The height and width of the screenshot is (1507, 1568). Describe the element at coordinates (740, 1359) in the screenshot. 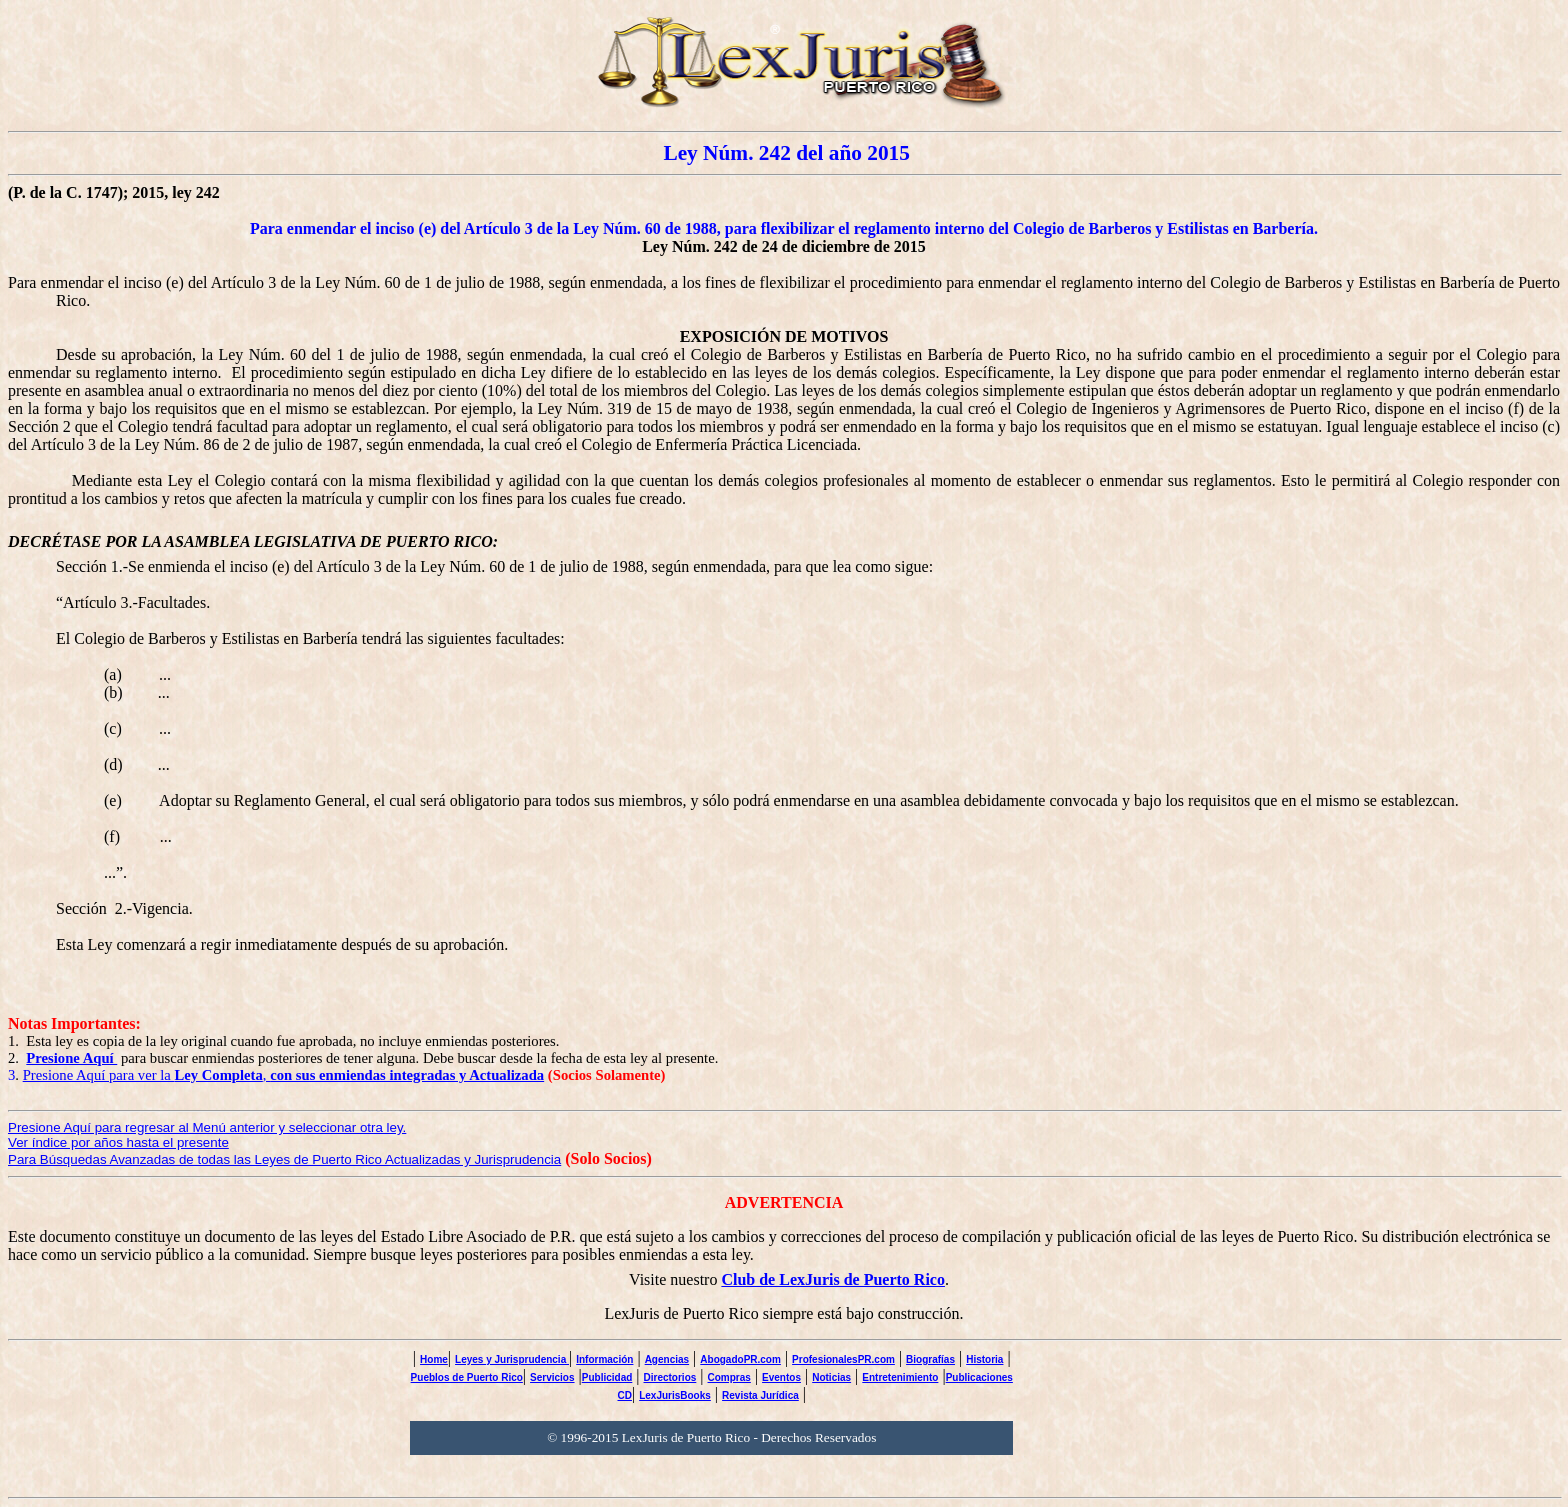

I see `AbogadoPR.com` at that location.